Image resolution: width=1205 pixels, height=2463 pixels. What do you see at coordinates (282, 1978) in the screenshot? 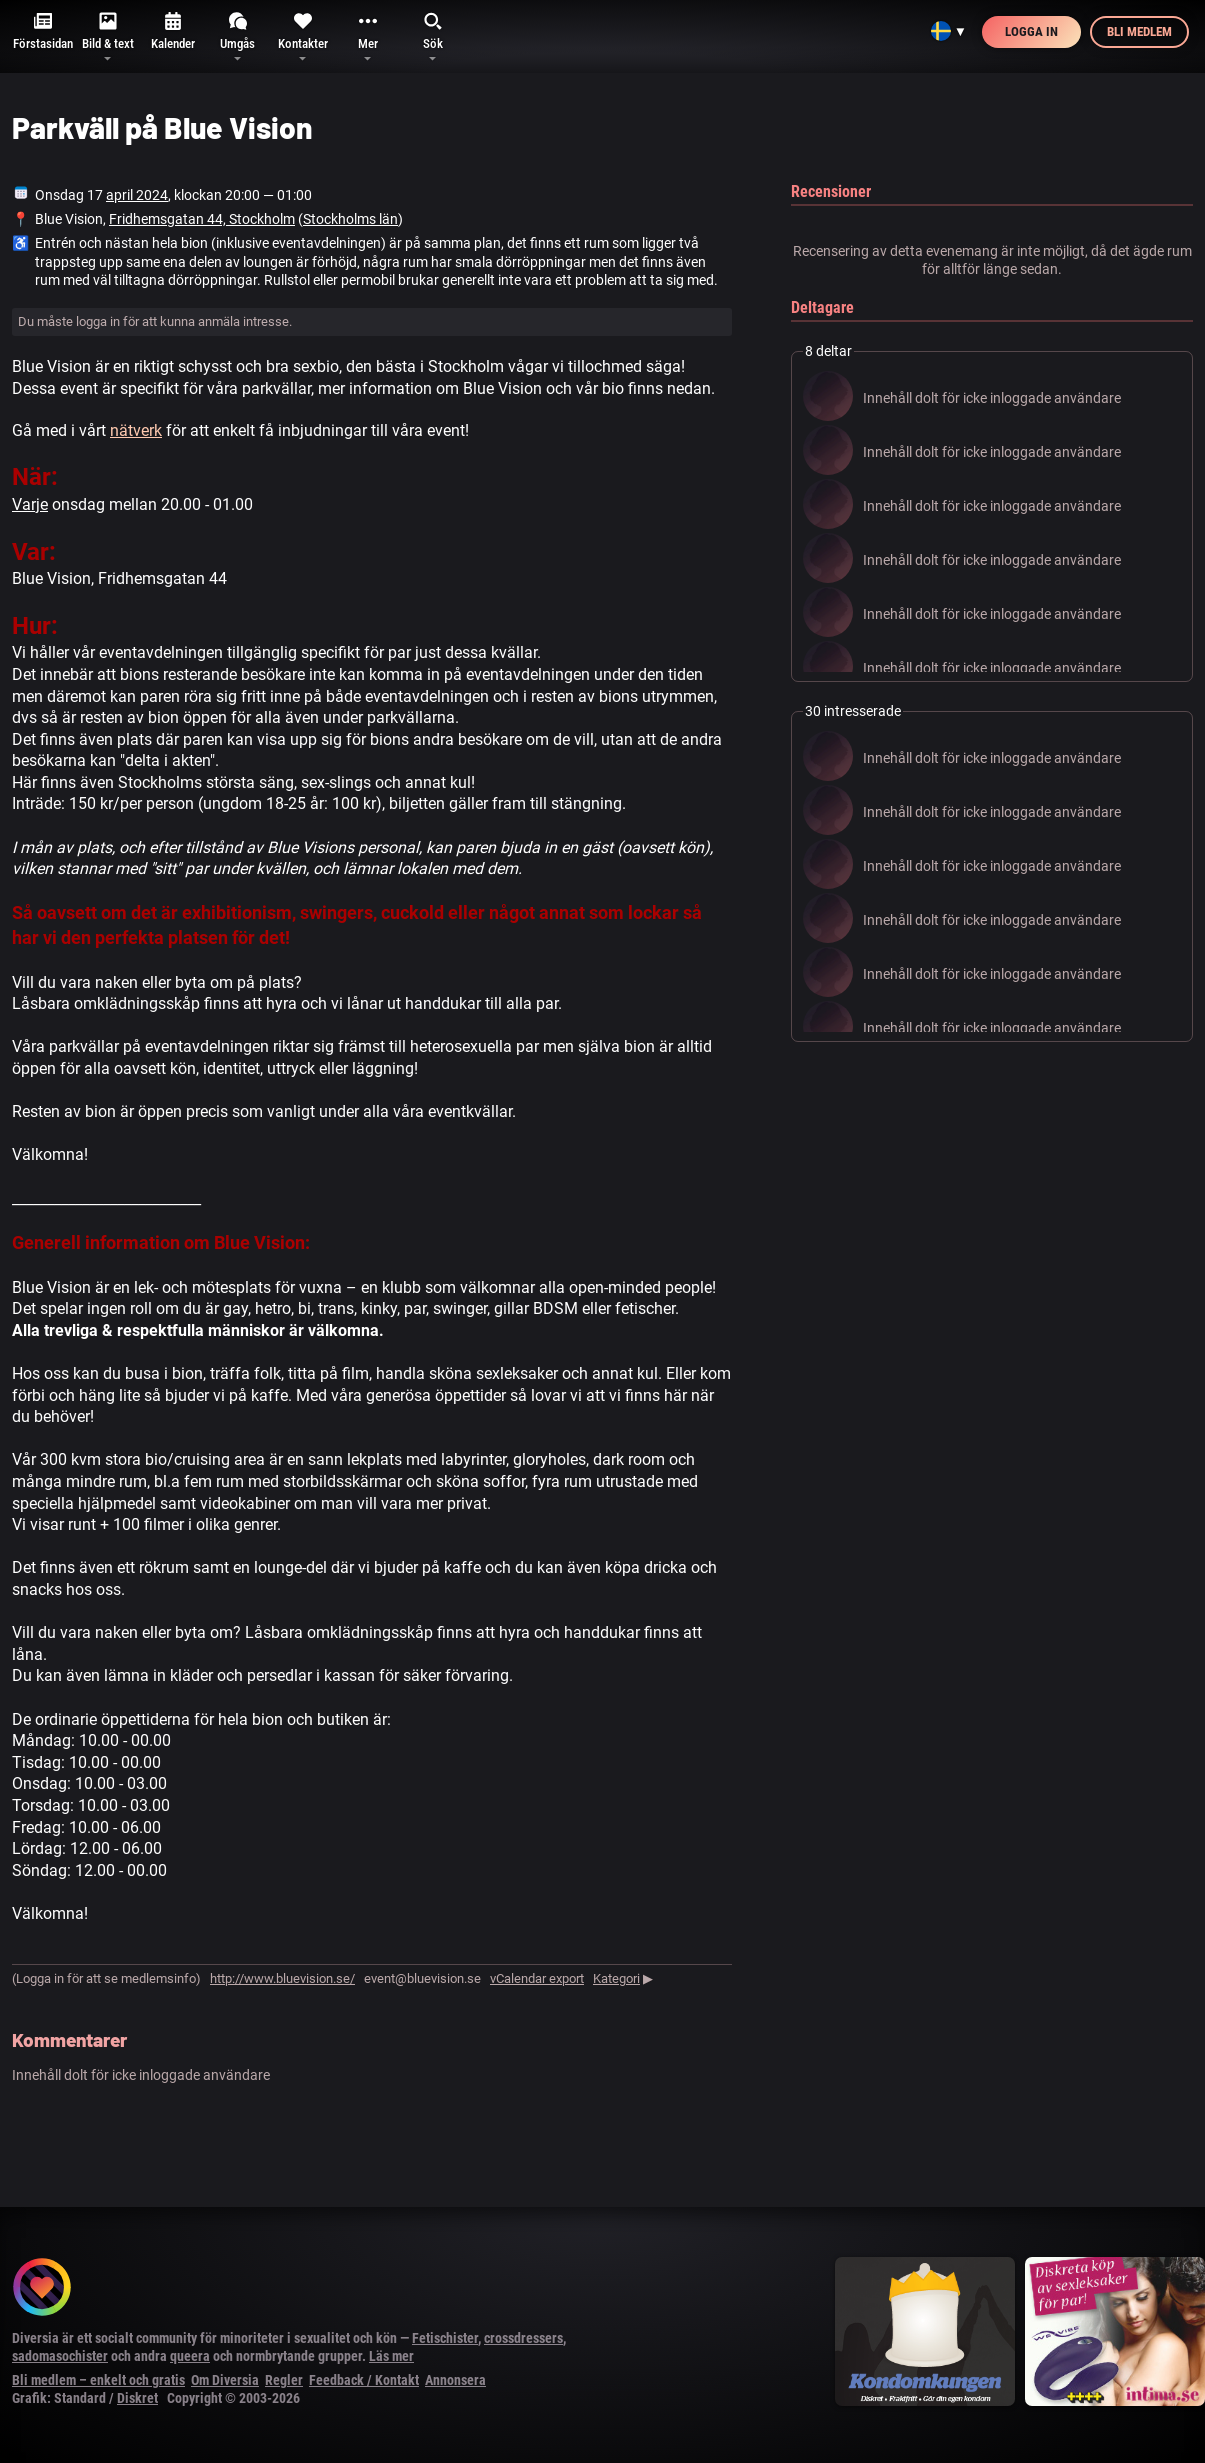
I see `http://www.bluevision.se/` at bounding box center [282, 1978].